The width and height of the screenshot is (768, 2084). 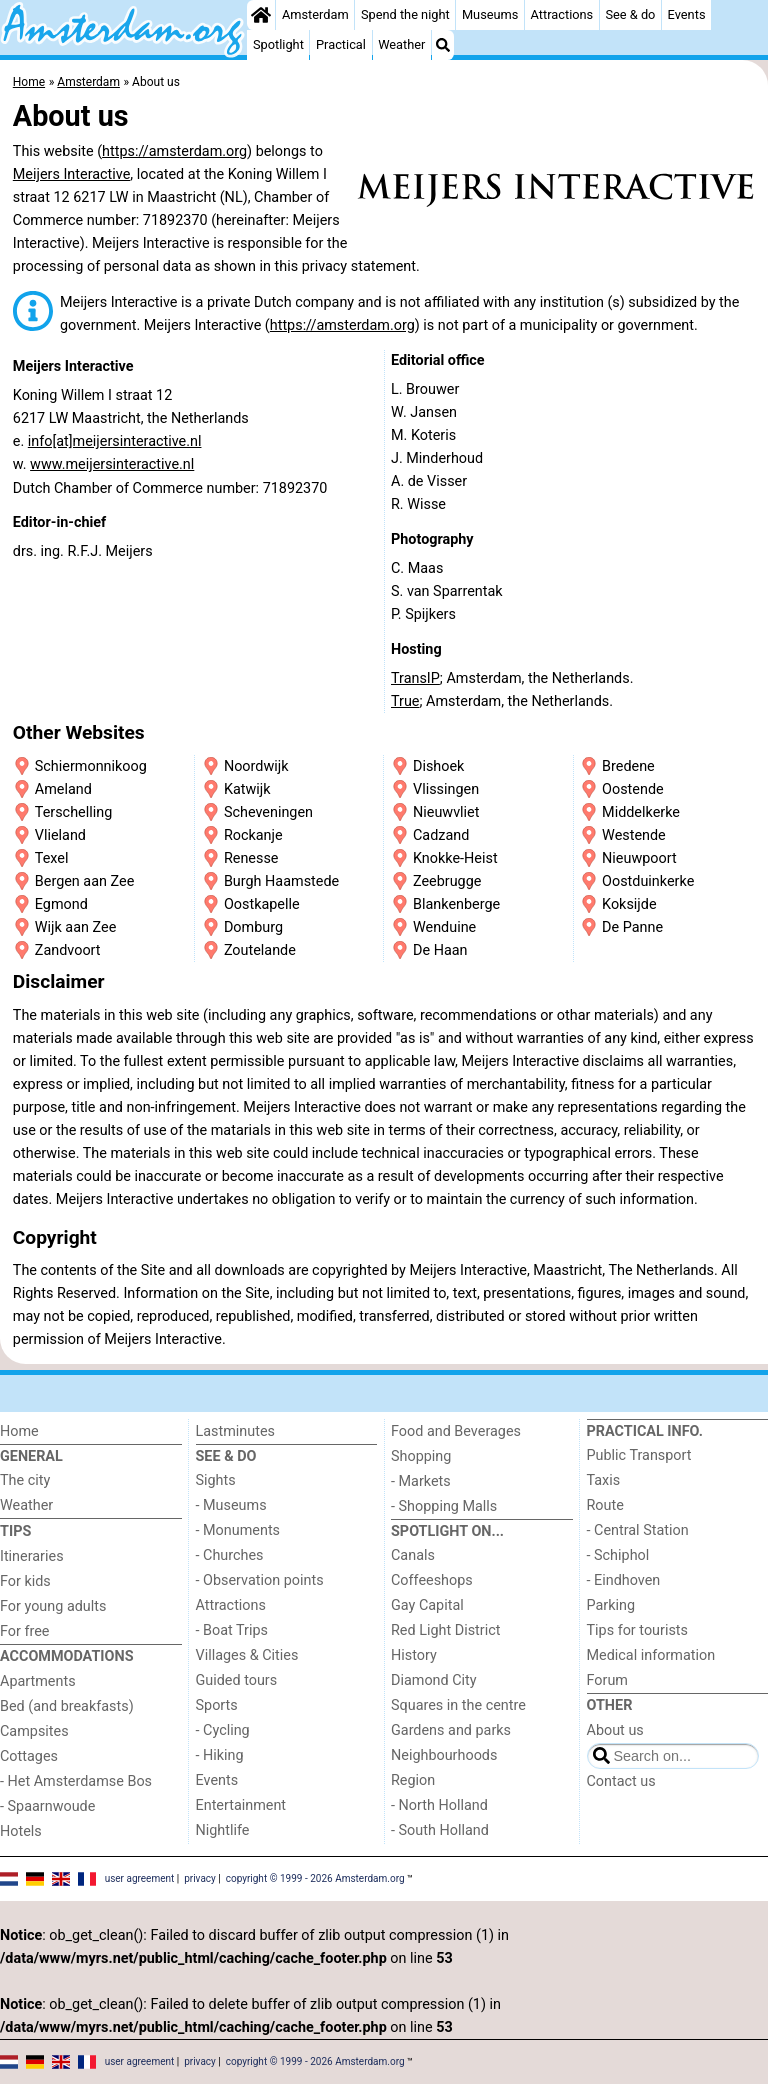 I want to click on Oostduinkerke, so click(x=648, y=881).